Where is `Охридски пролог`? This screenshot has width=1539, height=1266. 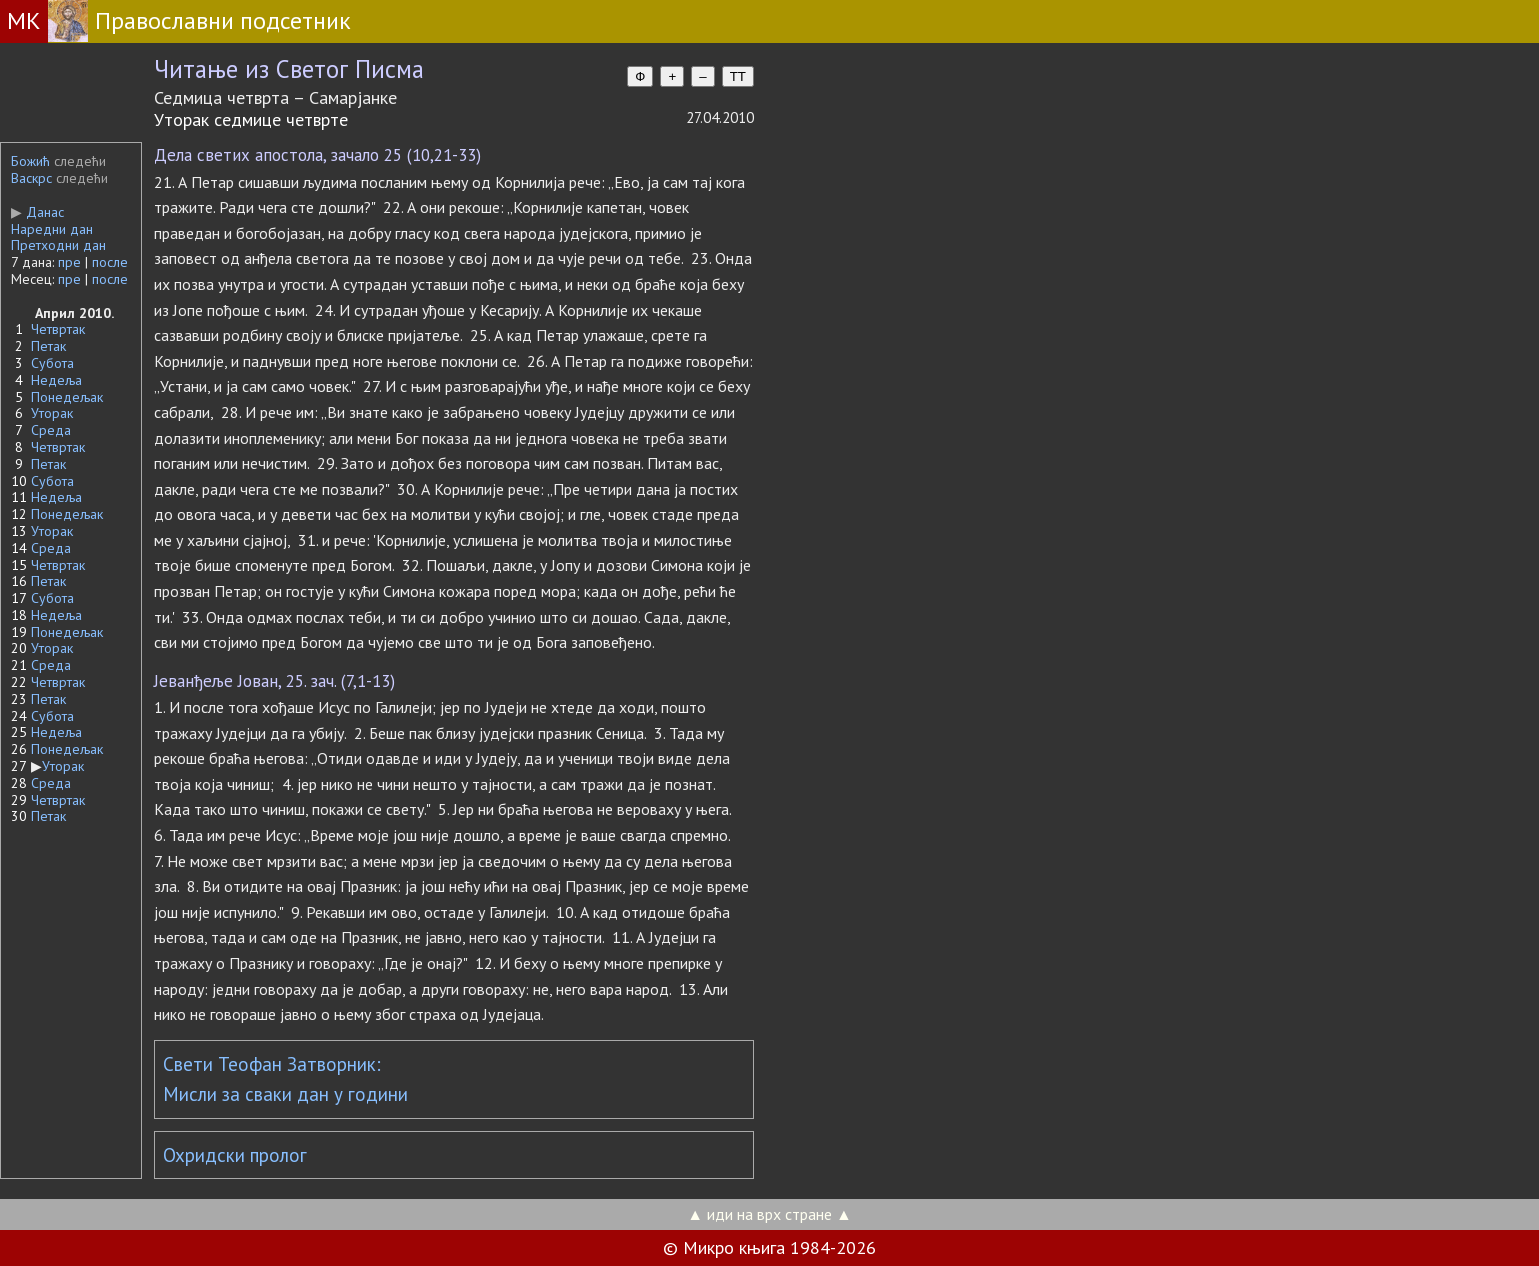 Охридски пролог is located at coordinates (235, 1155).